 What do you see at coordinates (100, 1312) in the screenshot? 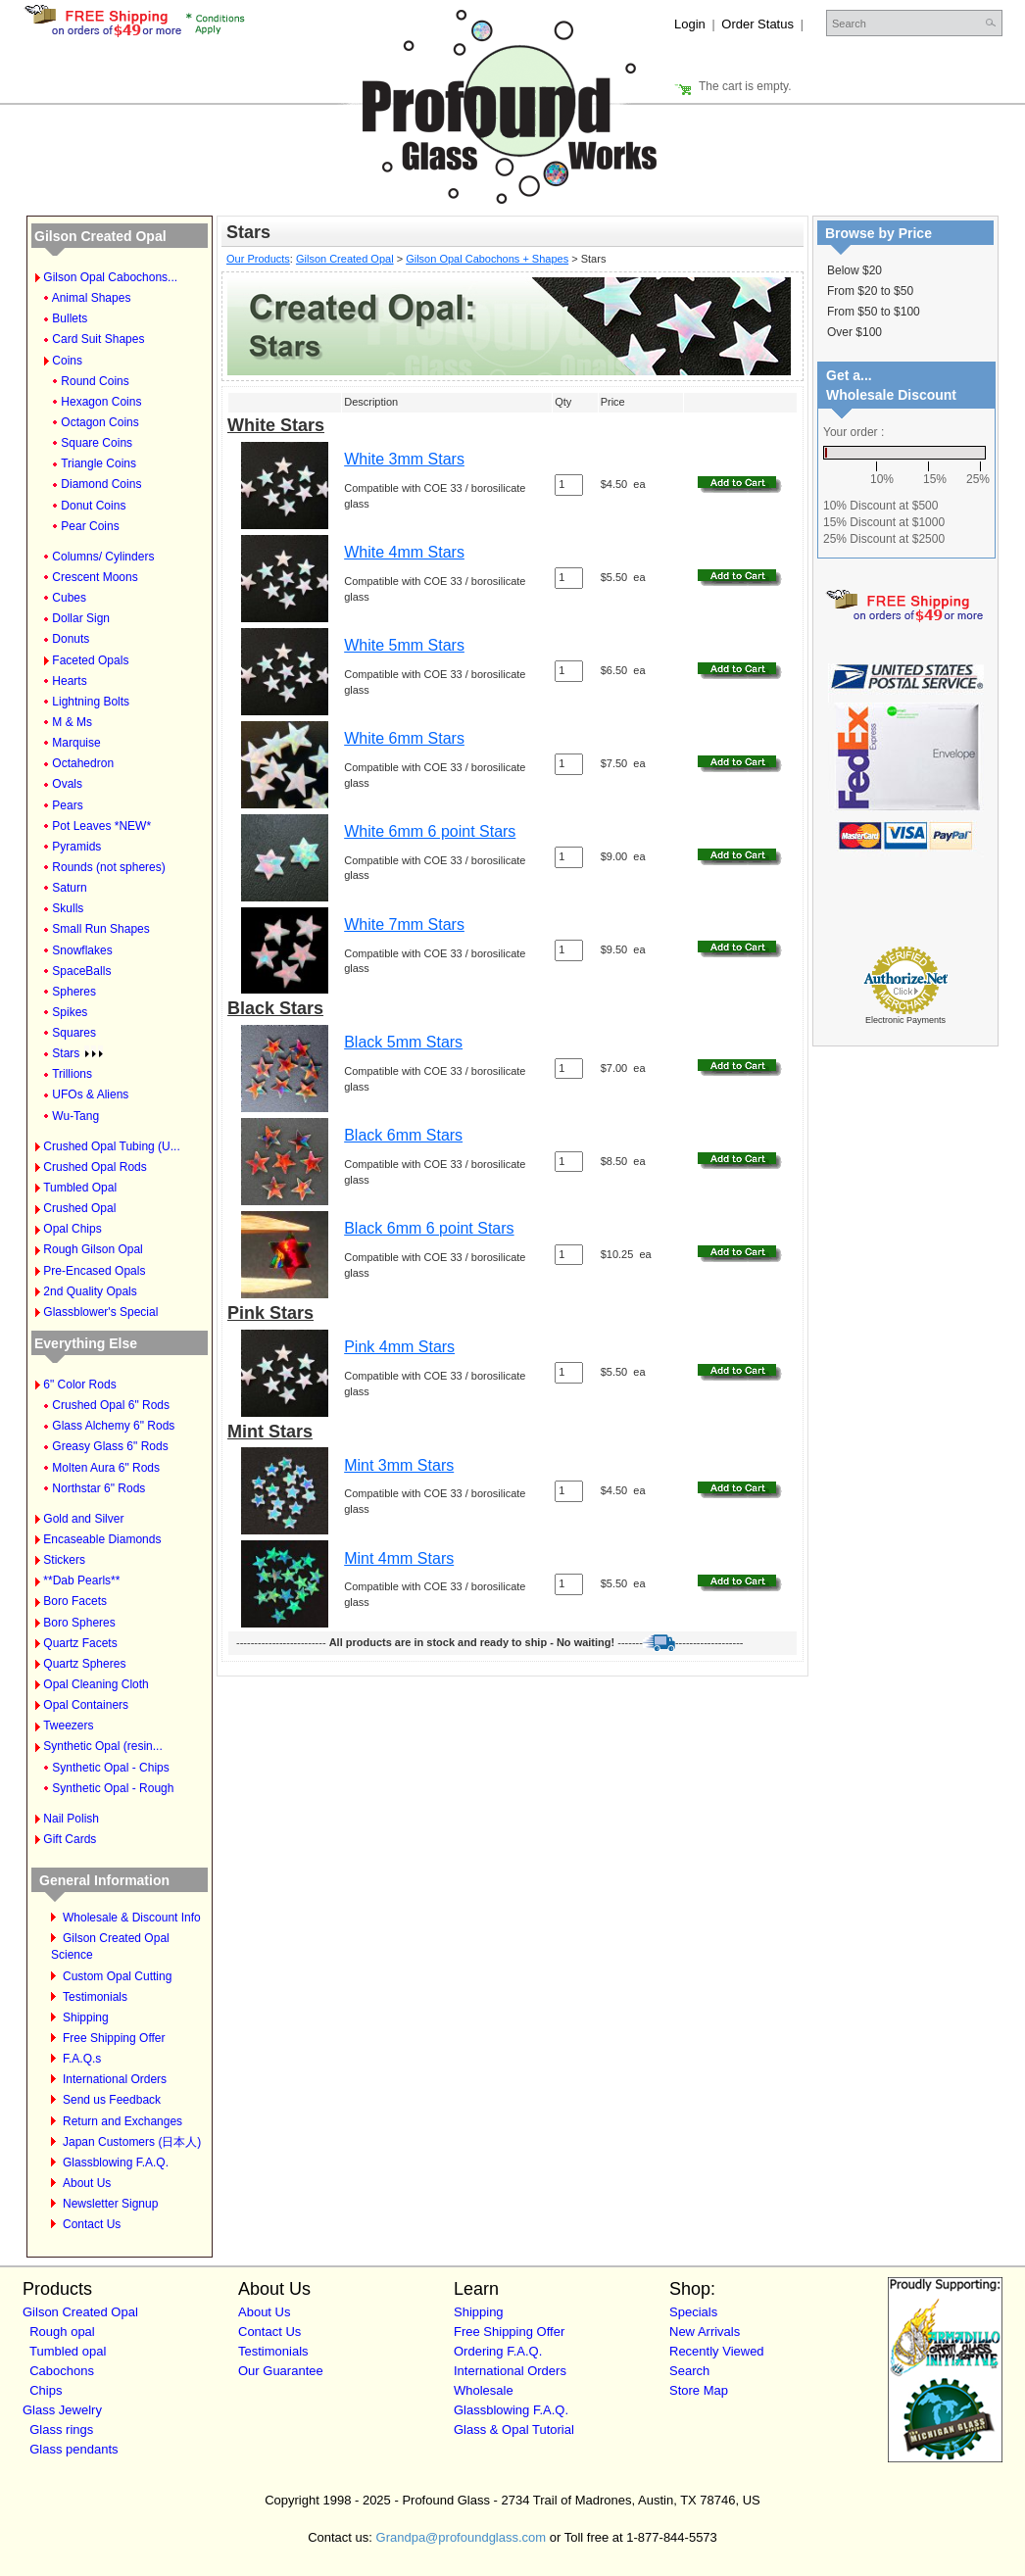
I see `Glassblower's Special` at bounding box center [100, 1312].